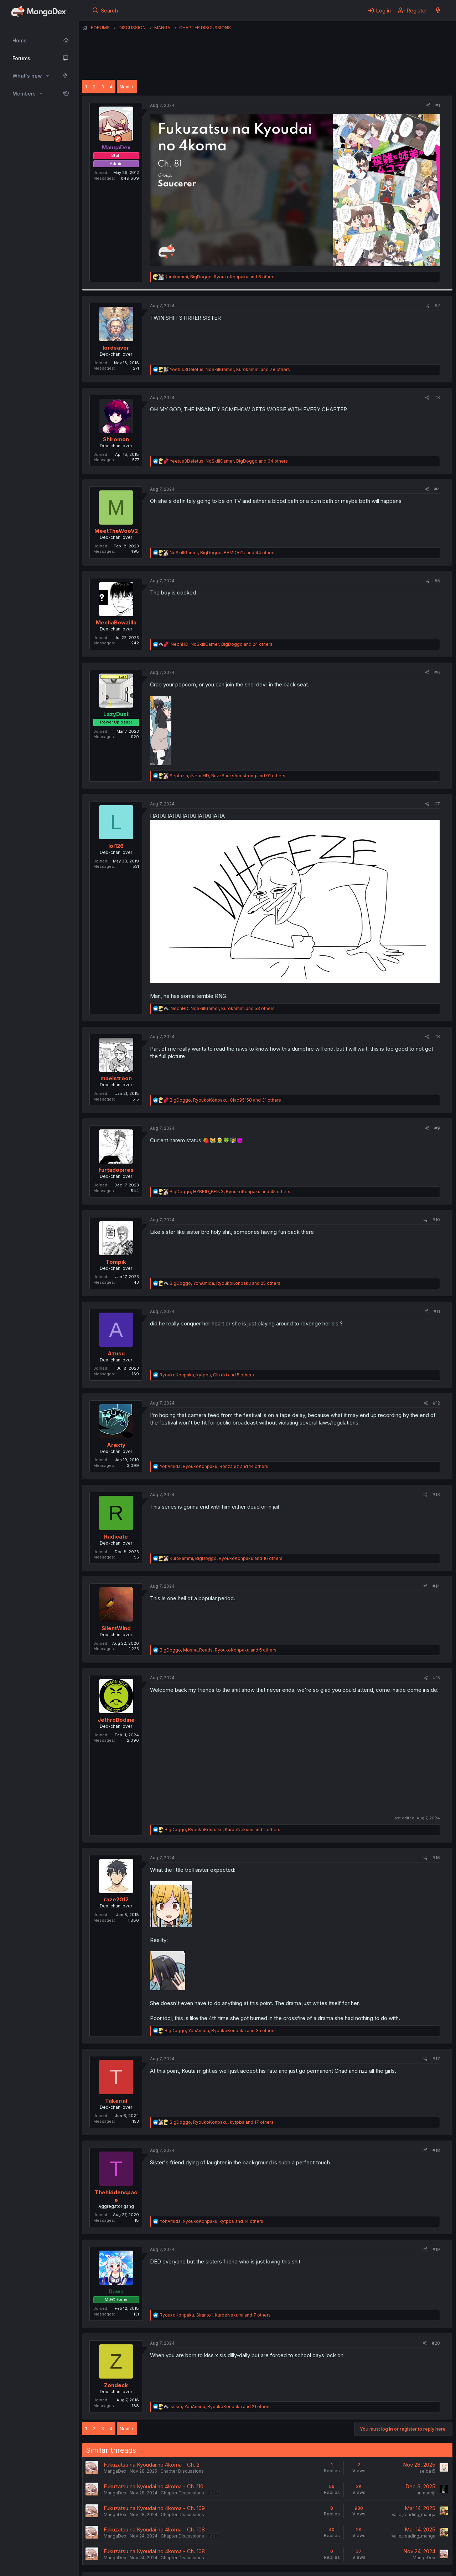  I want to click on MechaBowzilla, so click(116, 622).